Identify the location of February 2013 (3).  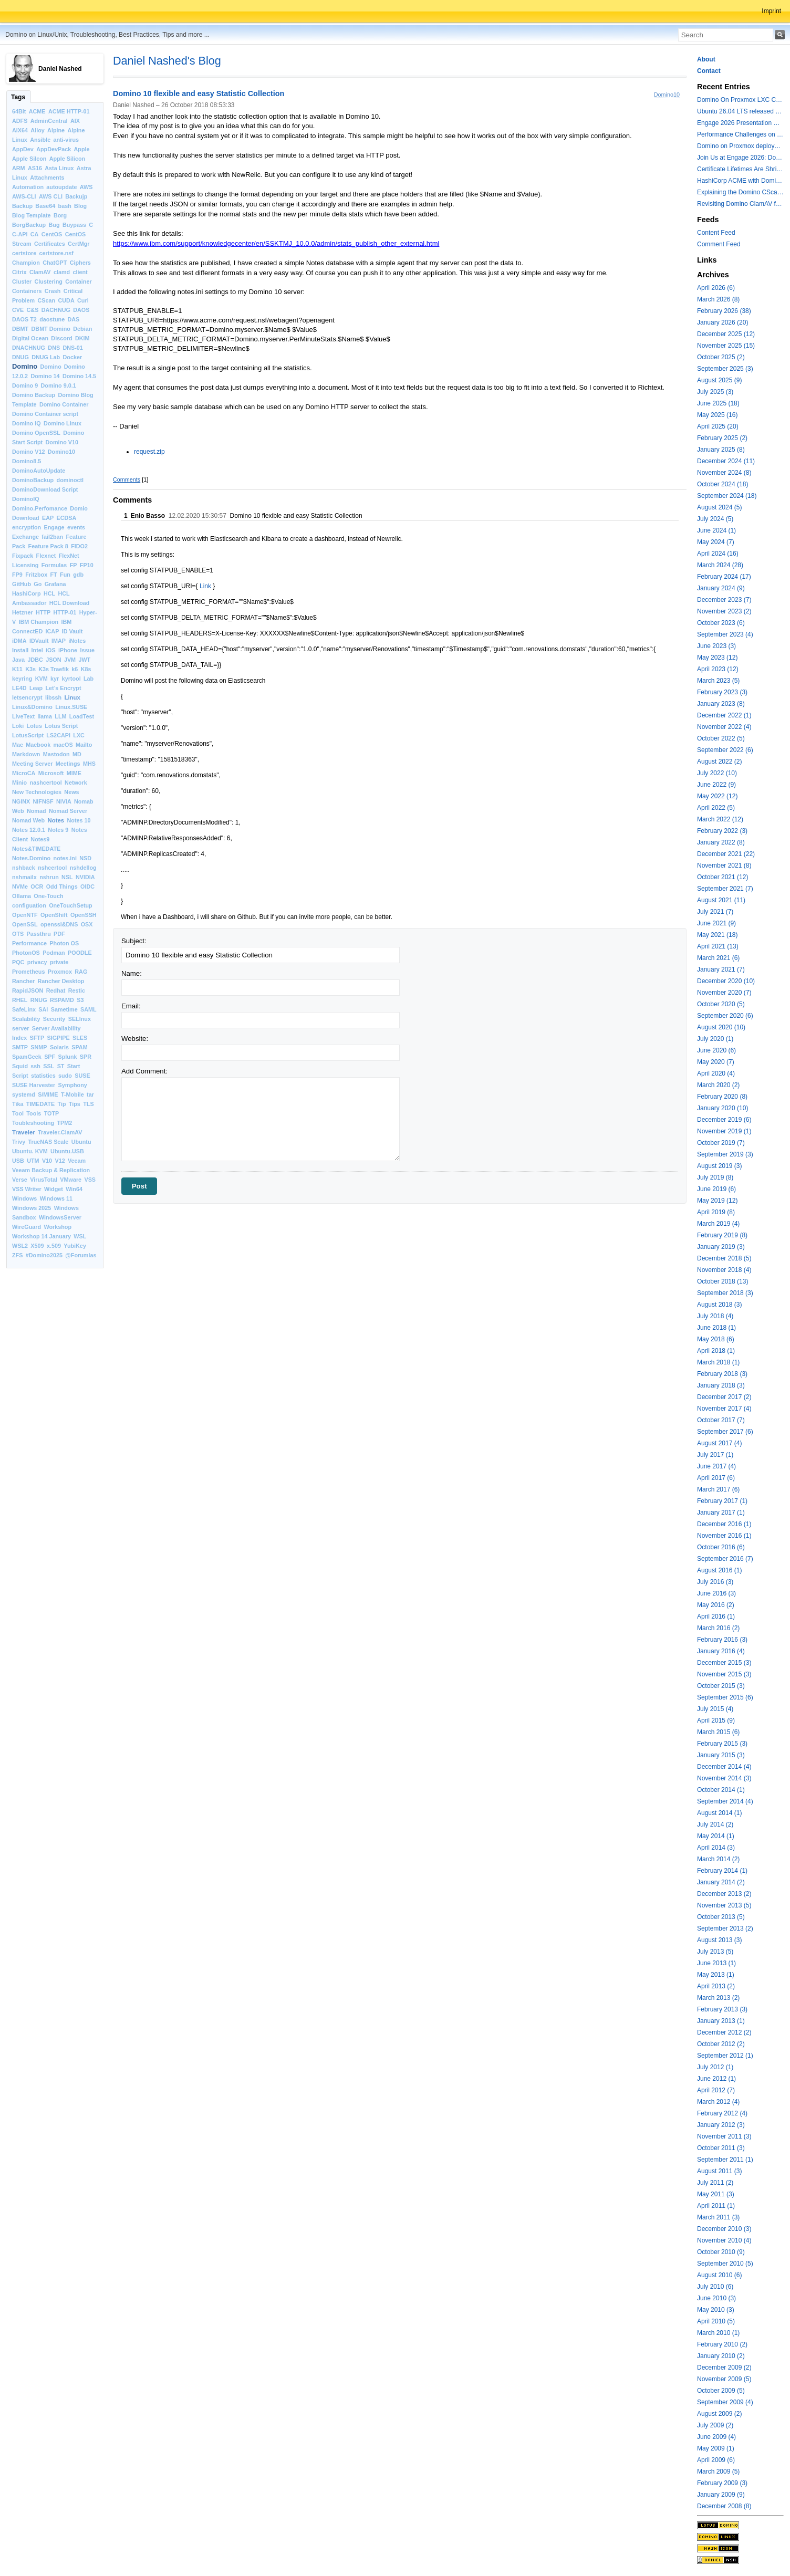
(722, 2009).